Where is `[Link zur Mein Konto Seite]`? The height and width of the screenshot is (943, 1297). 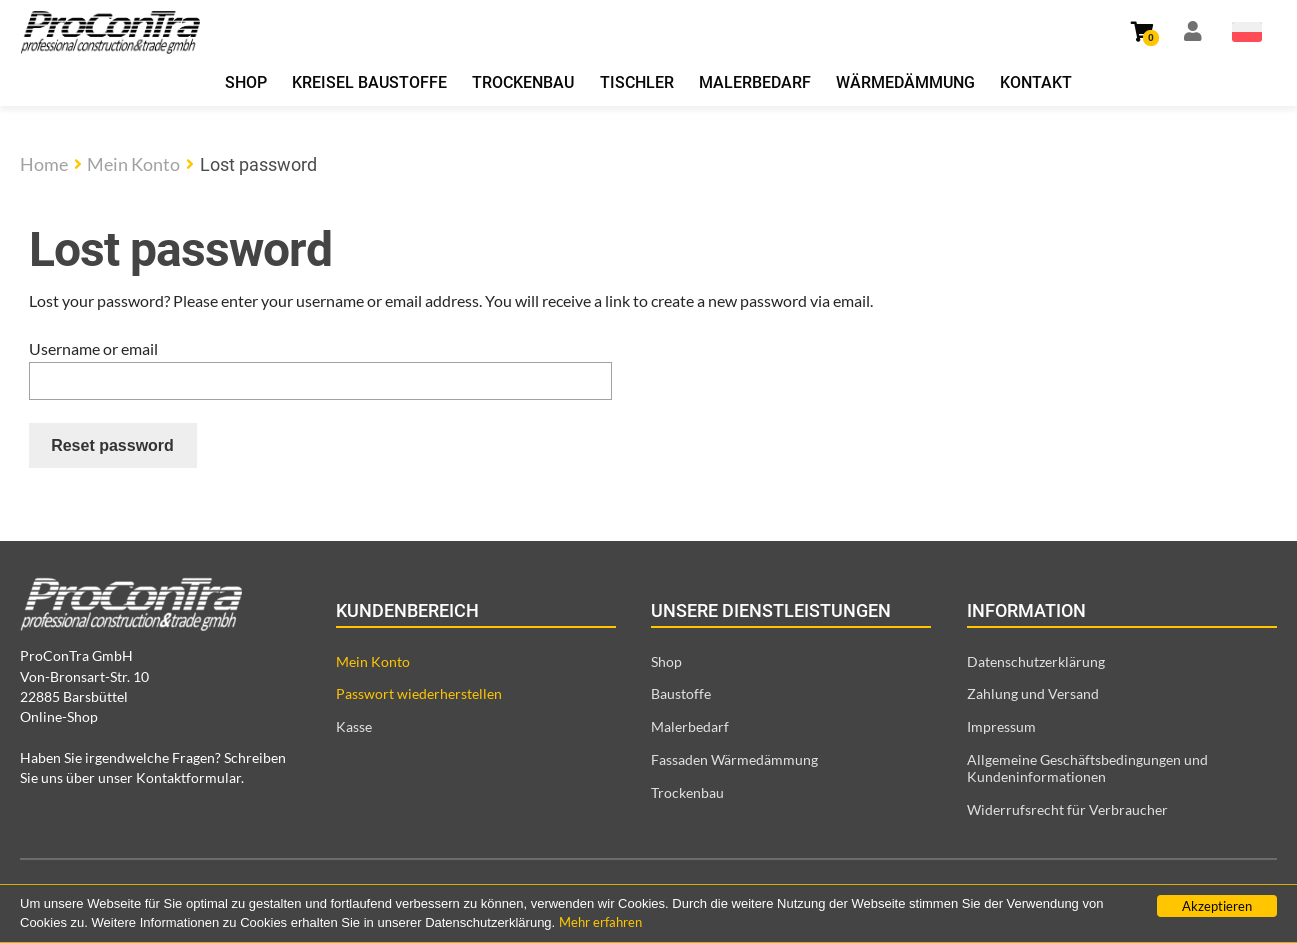
[Link zur Mein Konto Seite] is located at coordinates (1193, 32).